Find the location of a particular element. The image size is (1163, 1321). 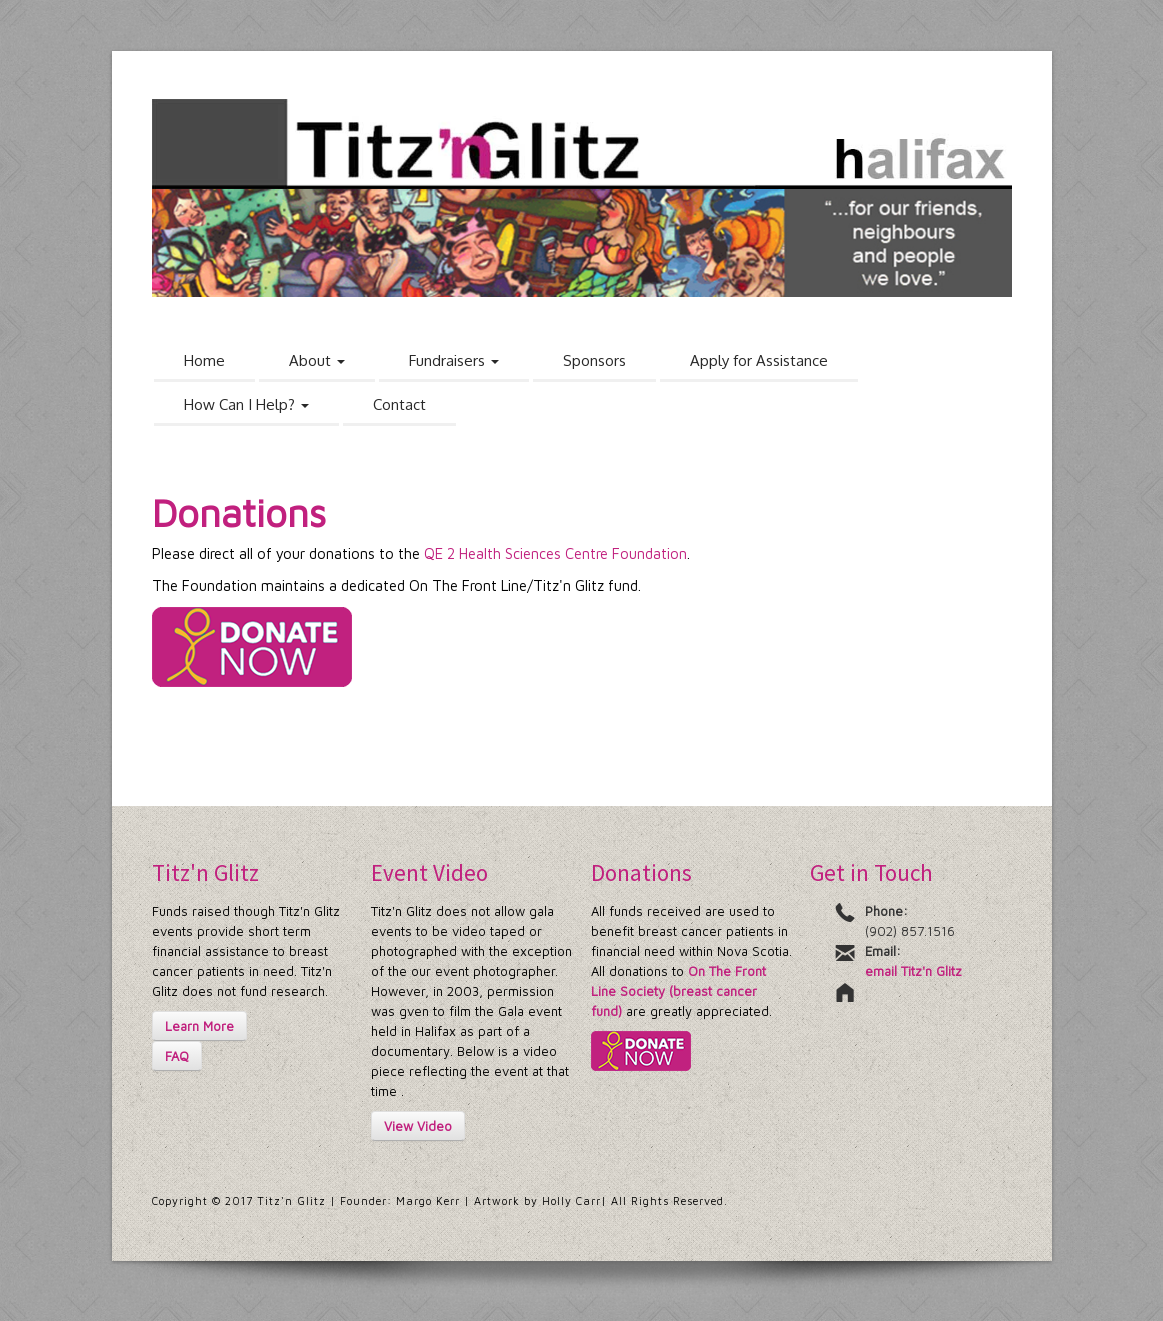

email Titz'n Glitz is located at coordinates (913, 971).